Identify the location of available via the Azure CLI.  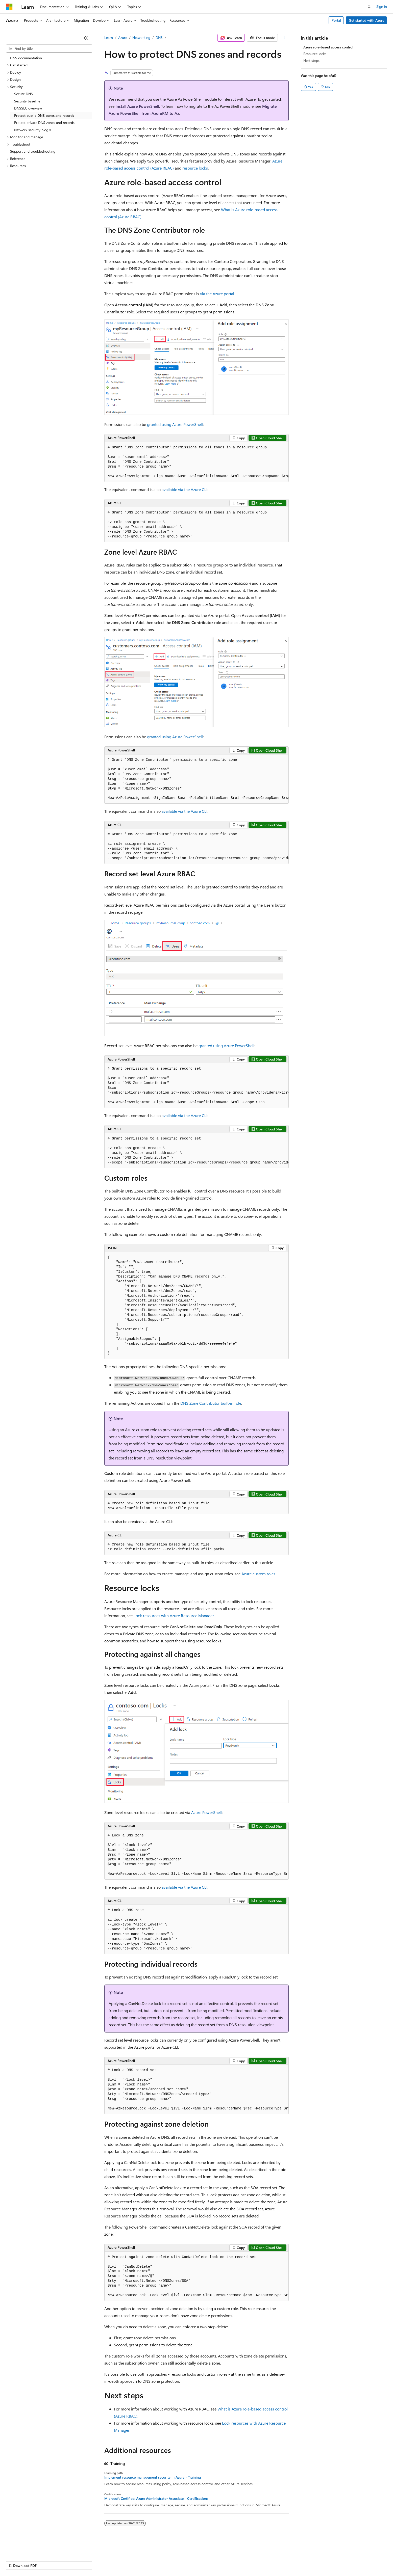
(184, 489).